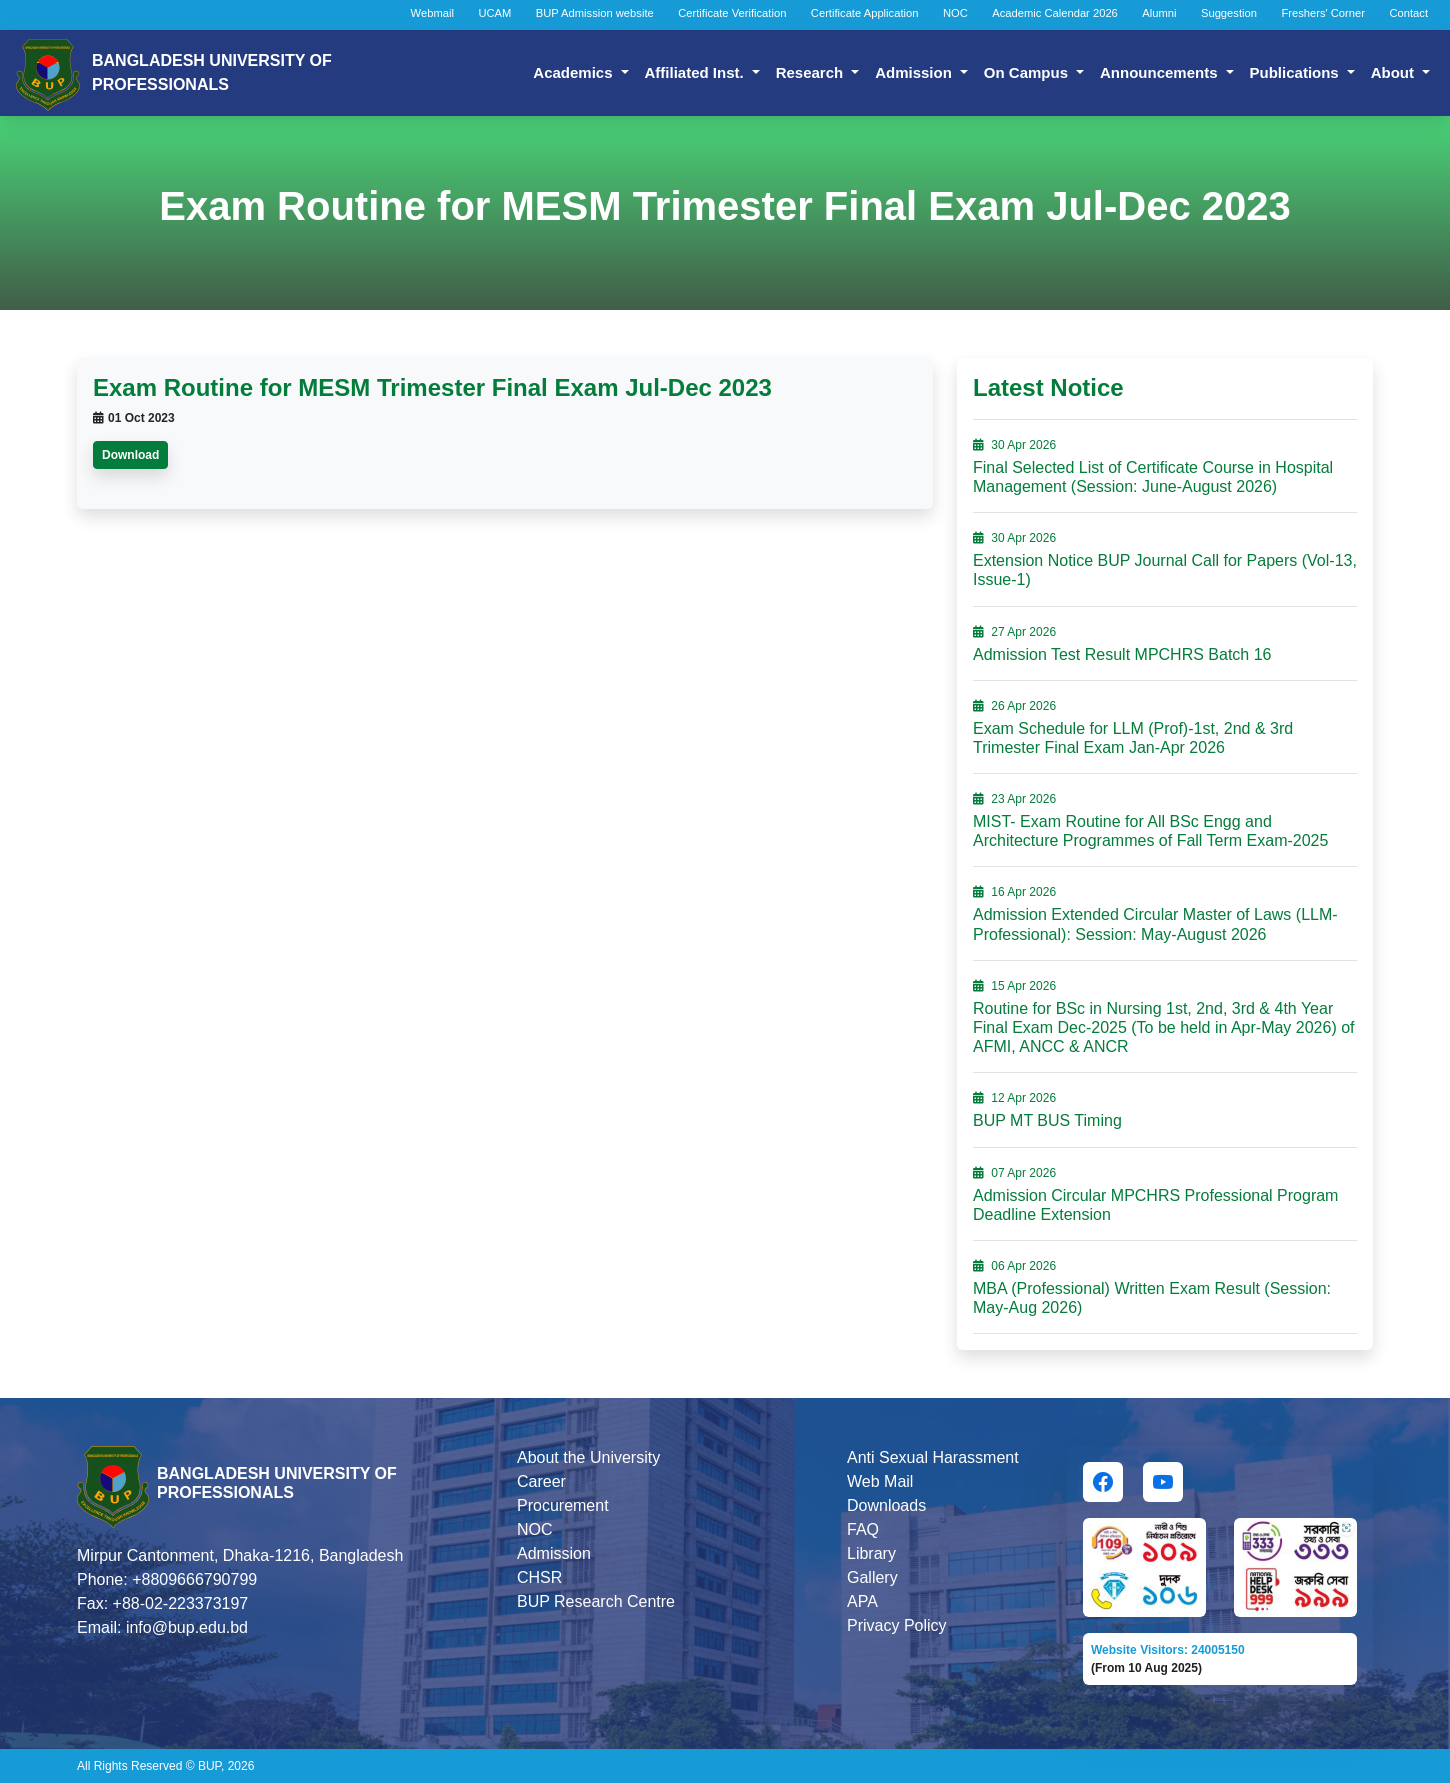 This screenshot has width=1450, height=1783. I want to click on Freshers' Corner, so click(1323, 13).